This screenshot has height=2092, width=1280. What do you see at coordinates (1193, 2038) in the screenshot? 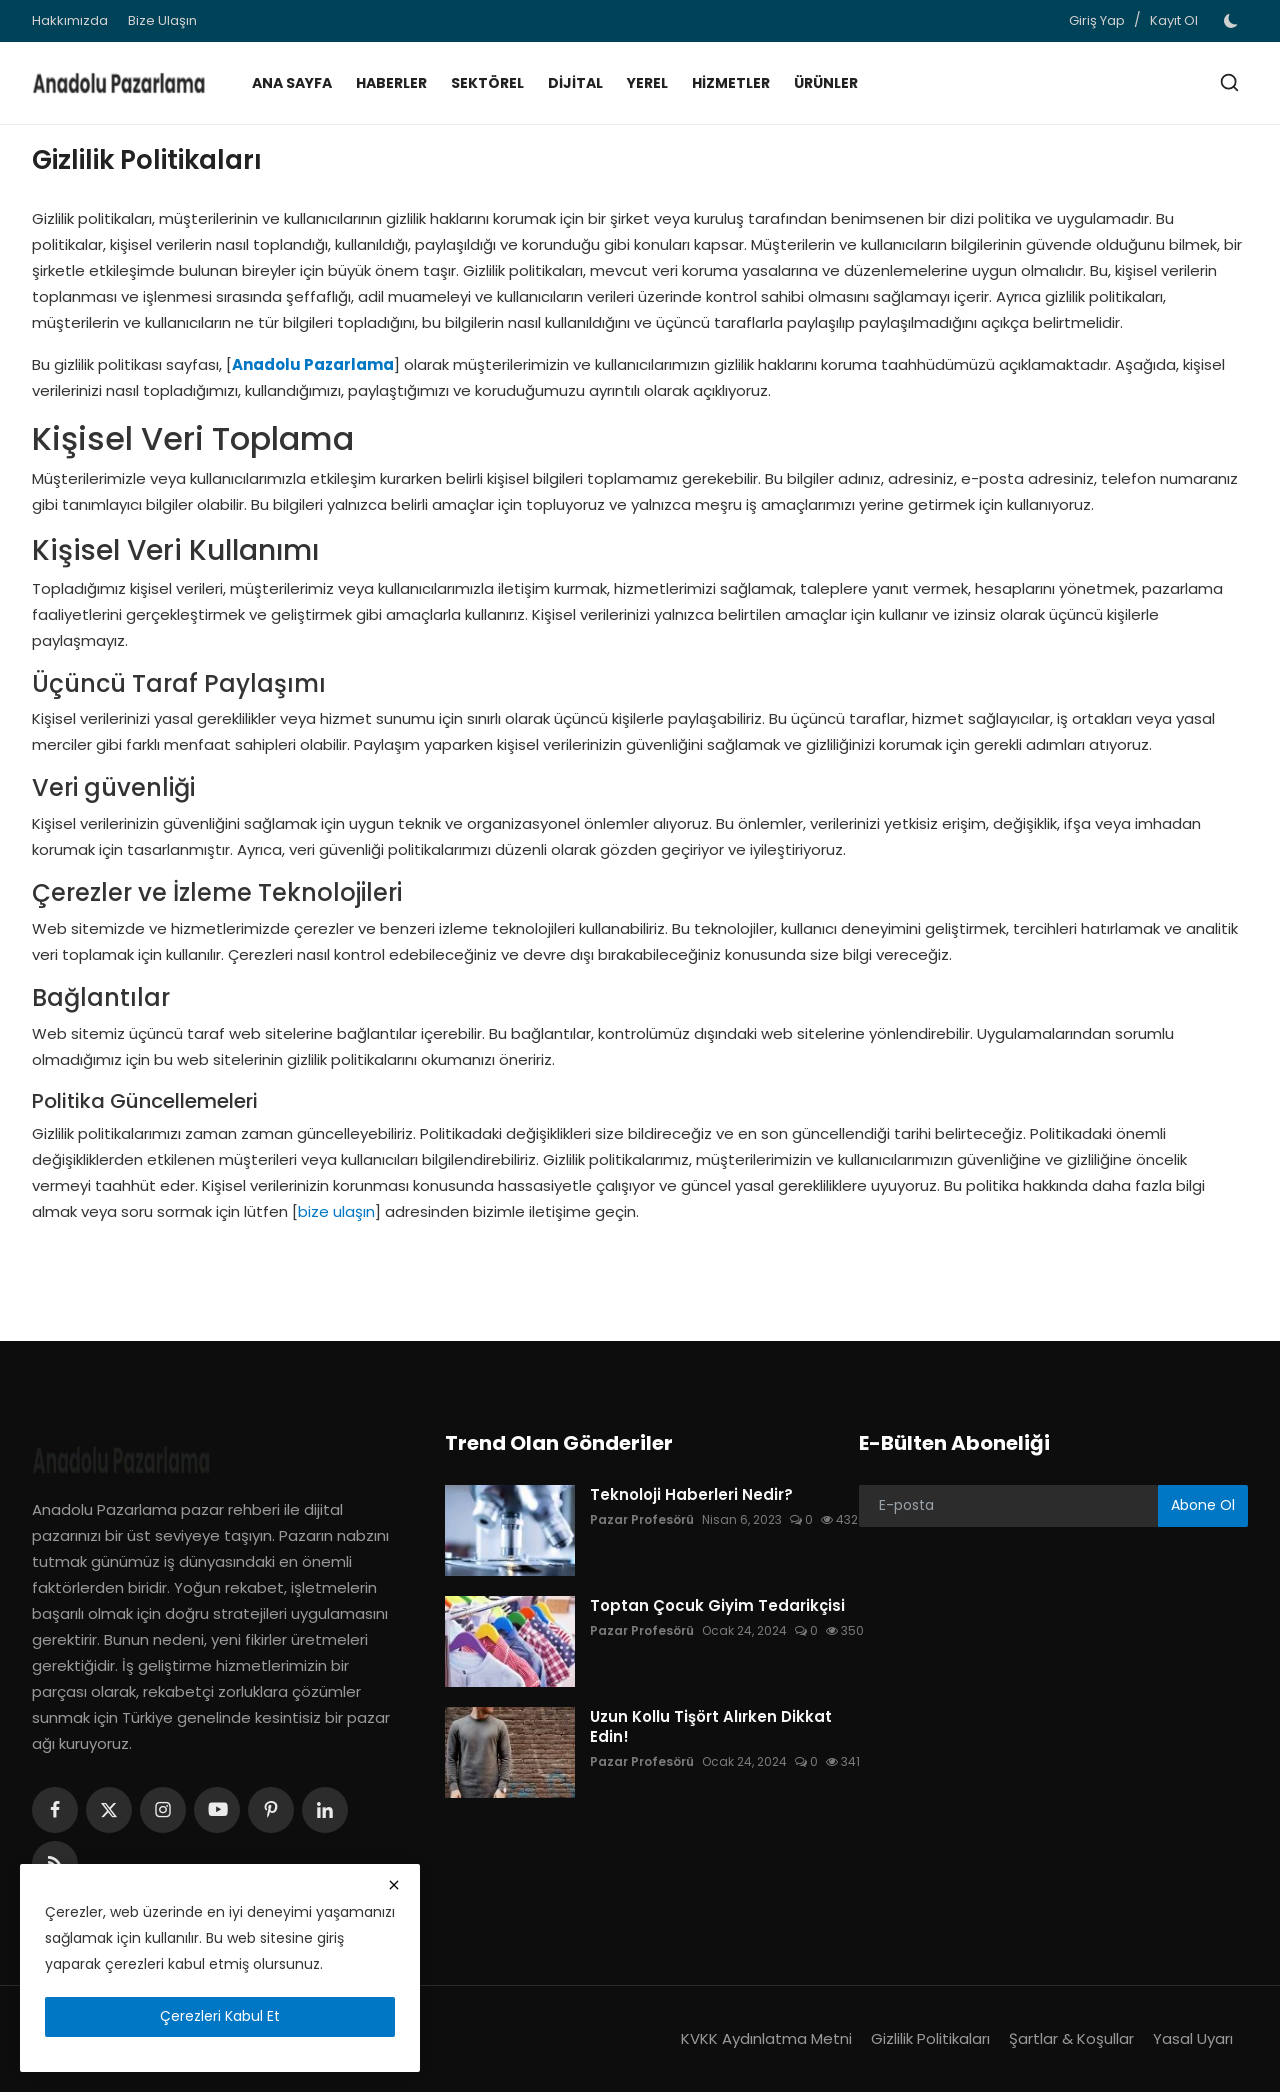
I see `Yasal Uyarı` at bounding box center [1193, 2038].